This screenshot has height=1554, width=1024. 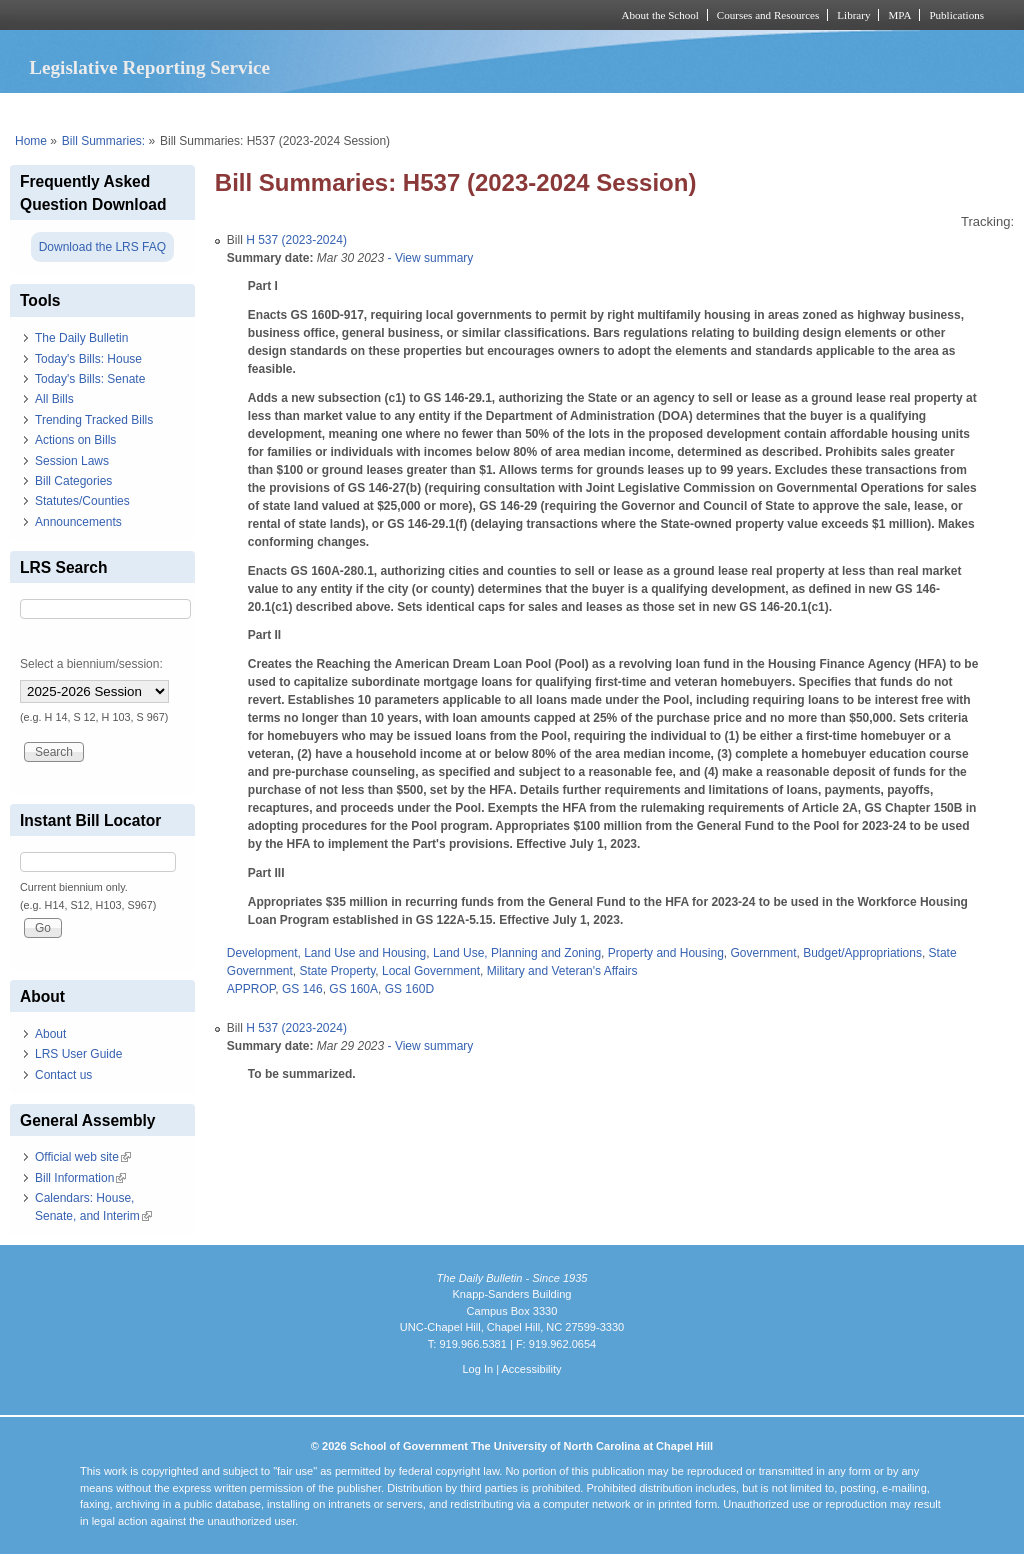 What do you see at coordinates (31, 141) in the screenshot?
I see `Home` at bounding box center [31, 141].